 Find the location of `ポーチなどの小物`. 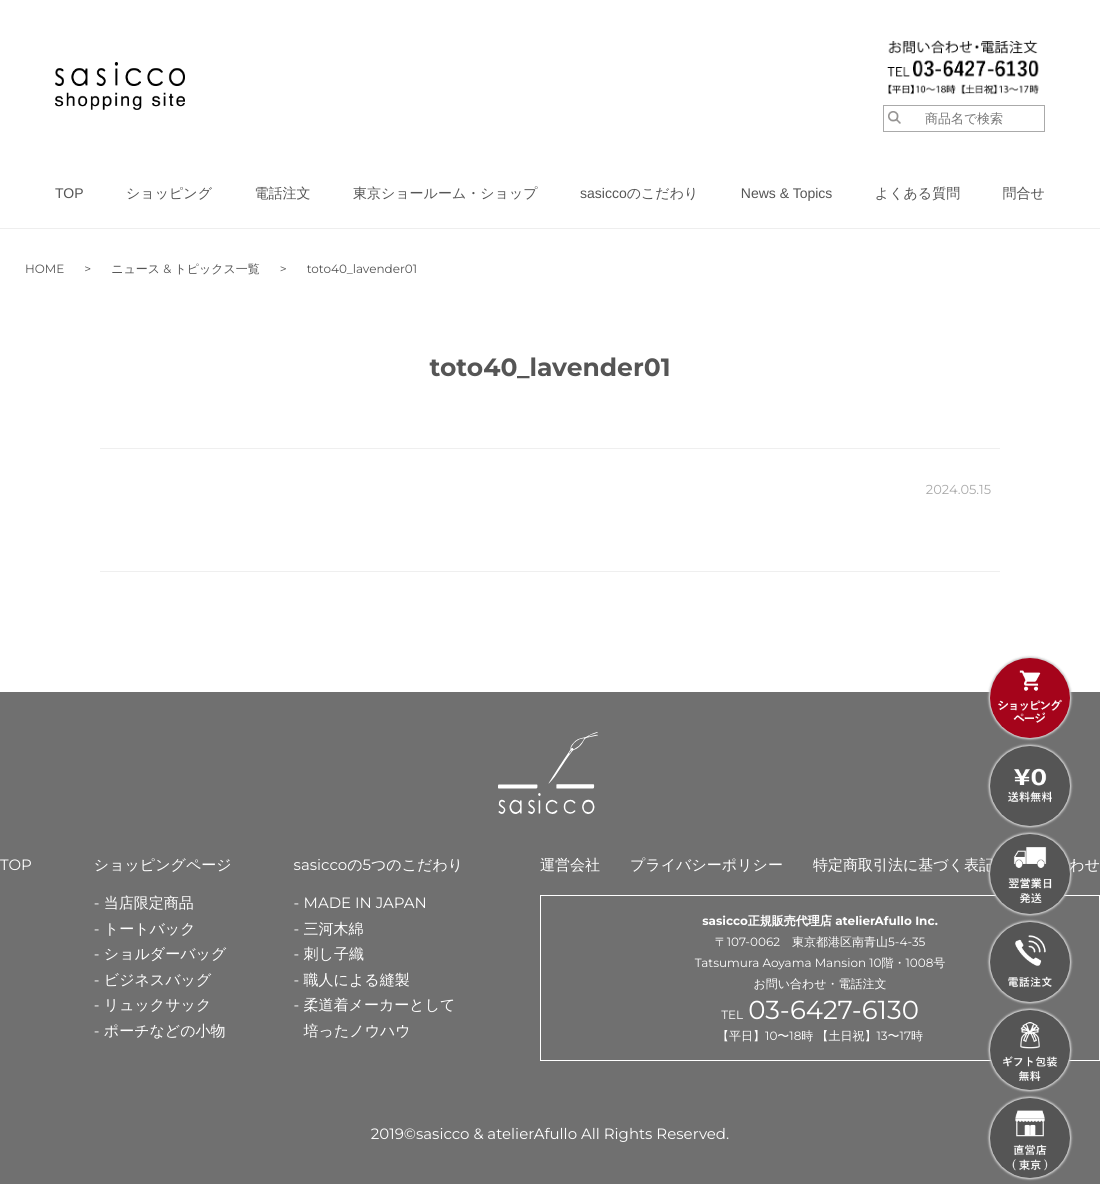

ポーチなどの小物 is located at coordinates (165, 1030).